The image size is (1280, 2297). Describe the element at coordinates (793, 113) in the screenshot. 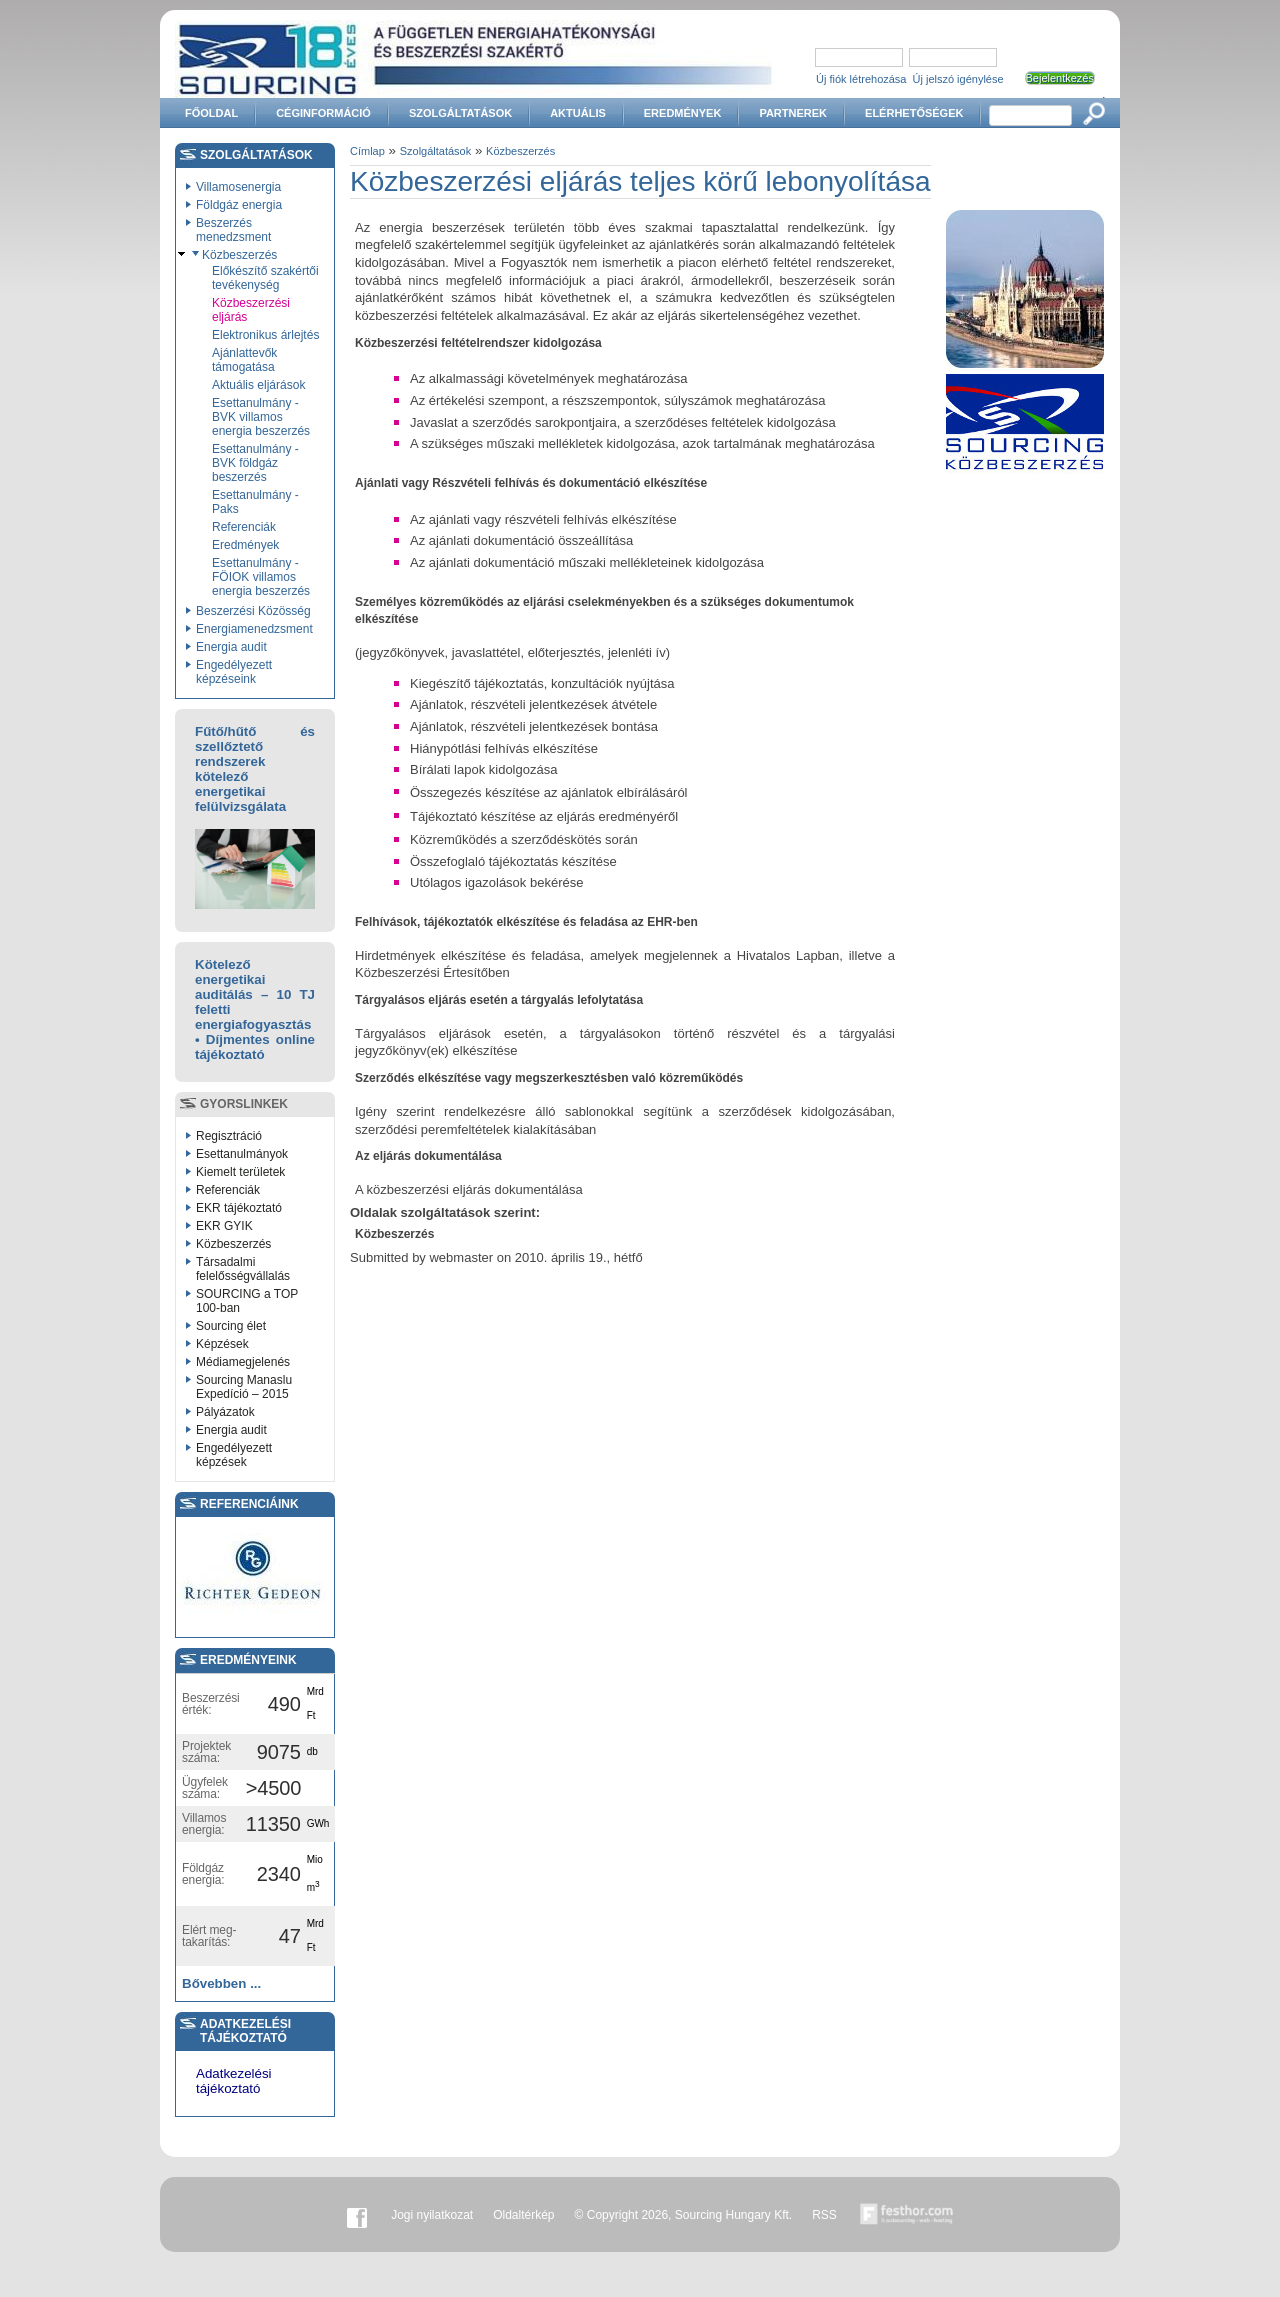

I see `Partnerek` at that location.